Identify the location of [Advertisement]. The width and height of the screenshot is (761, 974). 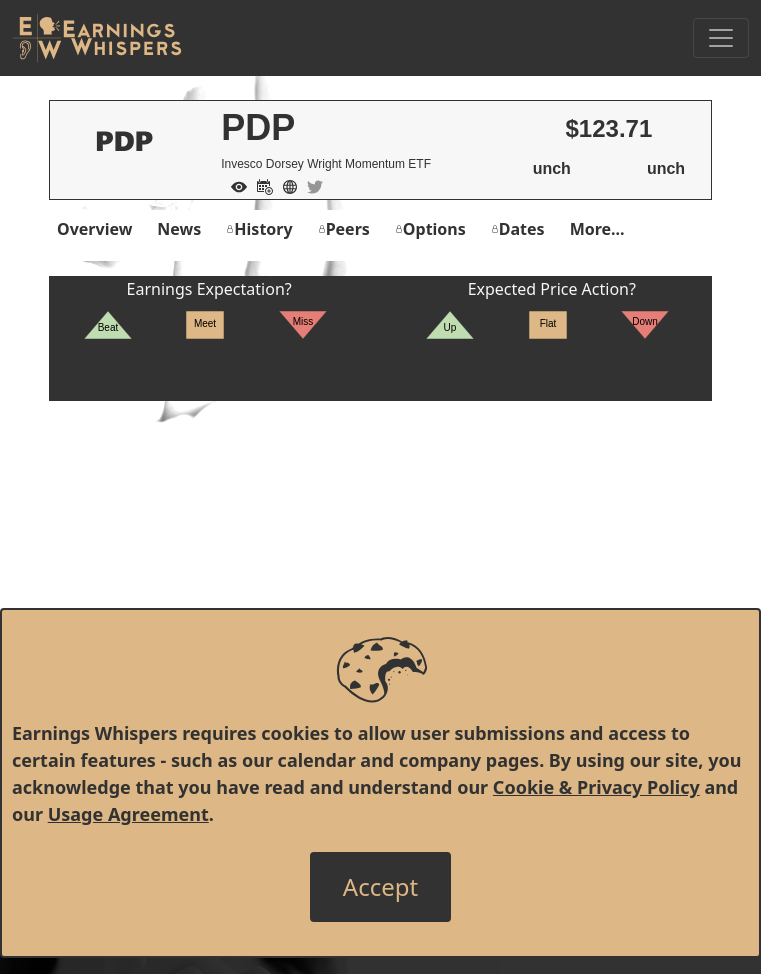
(380, 541).